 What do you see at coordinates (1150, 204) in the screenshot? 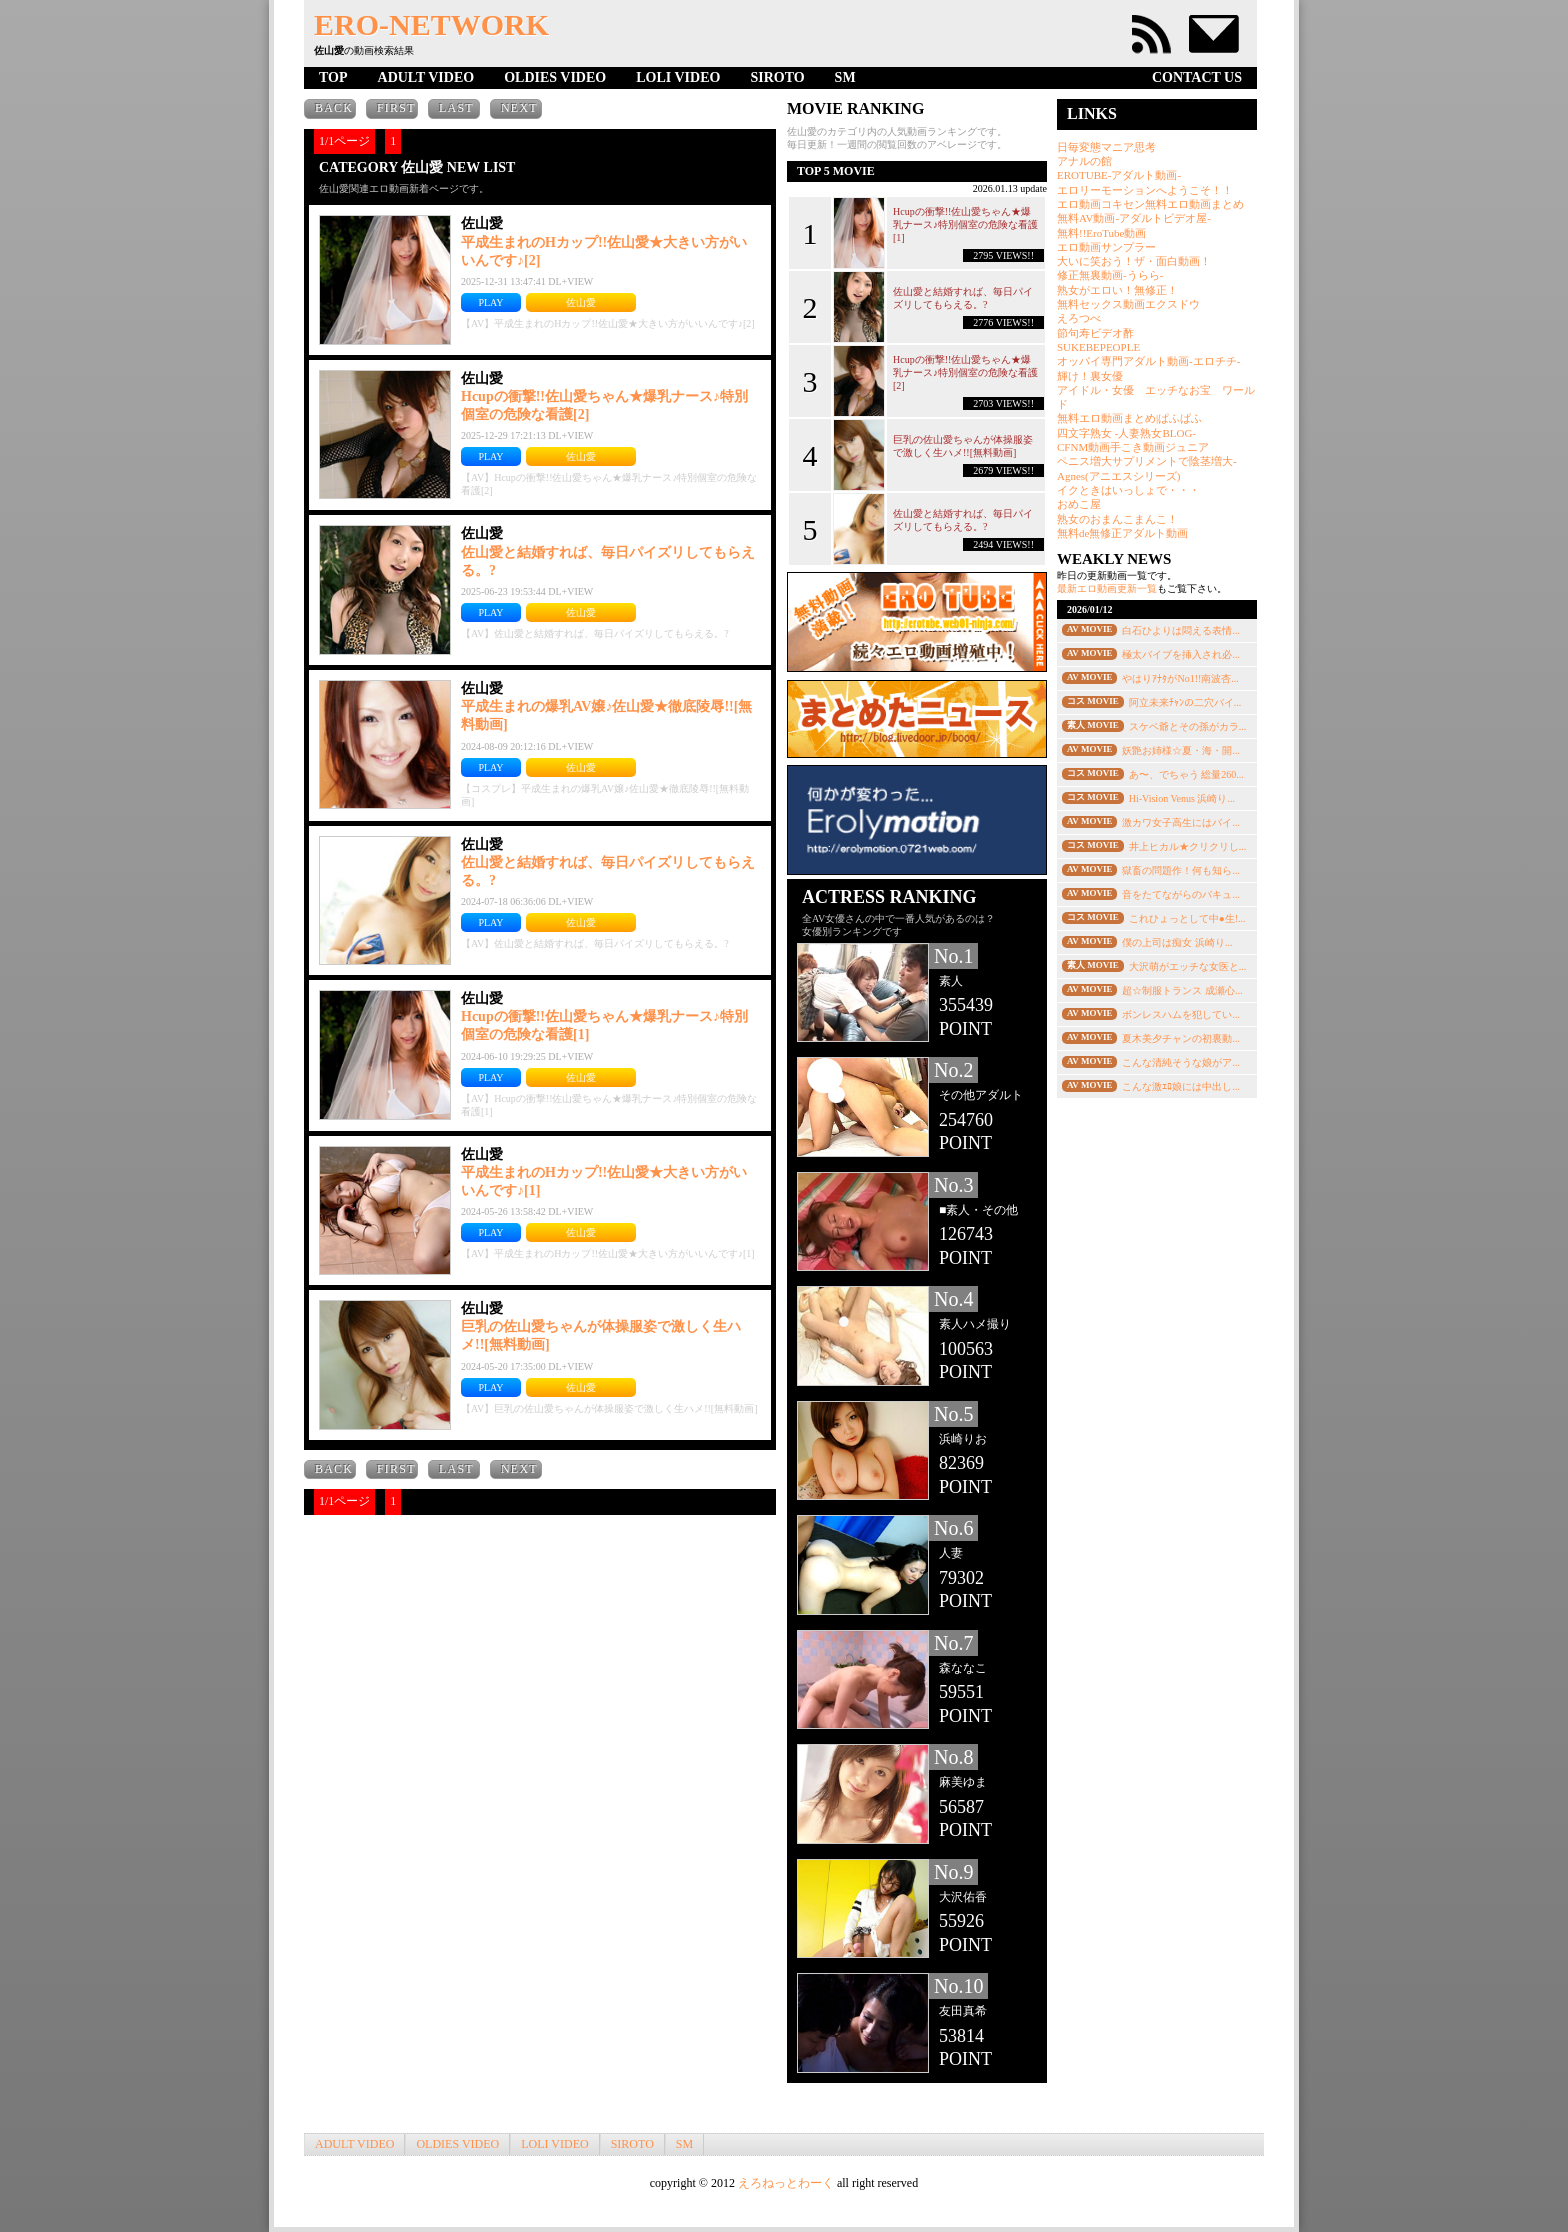
I see `エロ動画コキセン無料エロ動画まとめ` at bounding box center [1150, 204].